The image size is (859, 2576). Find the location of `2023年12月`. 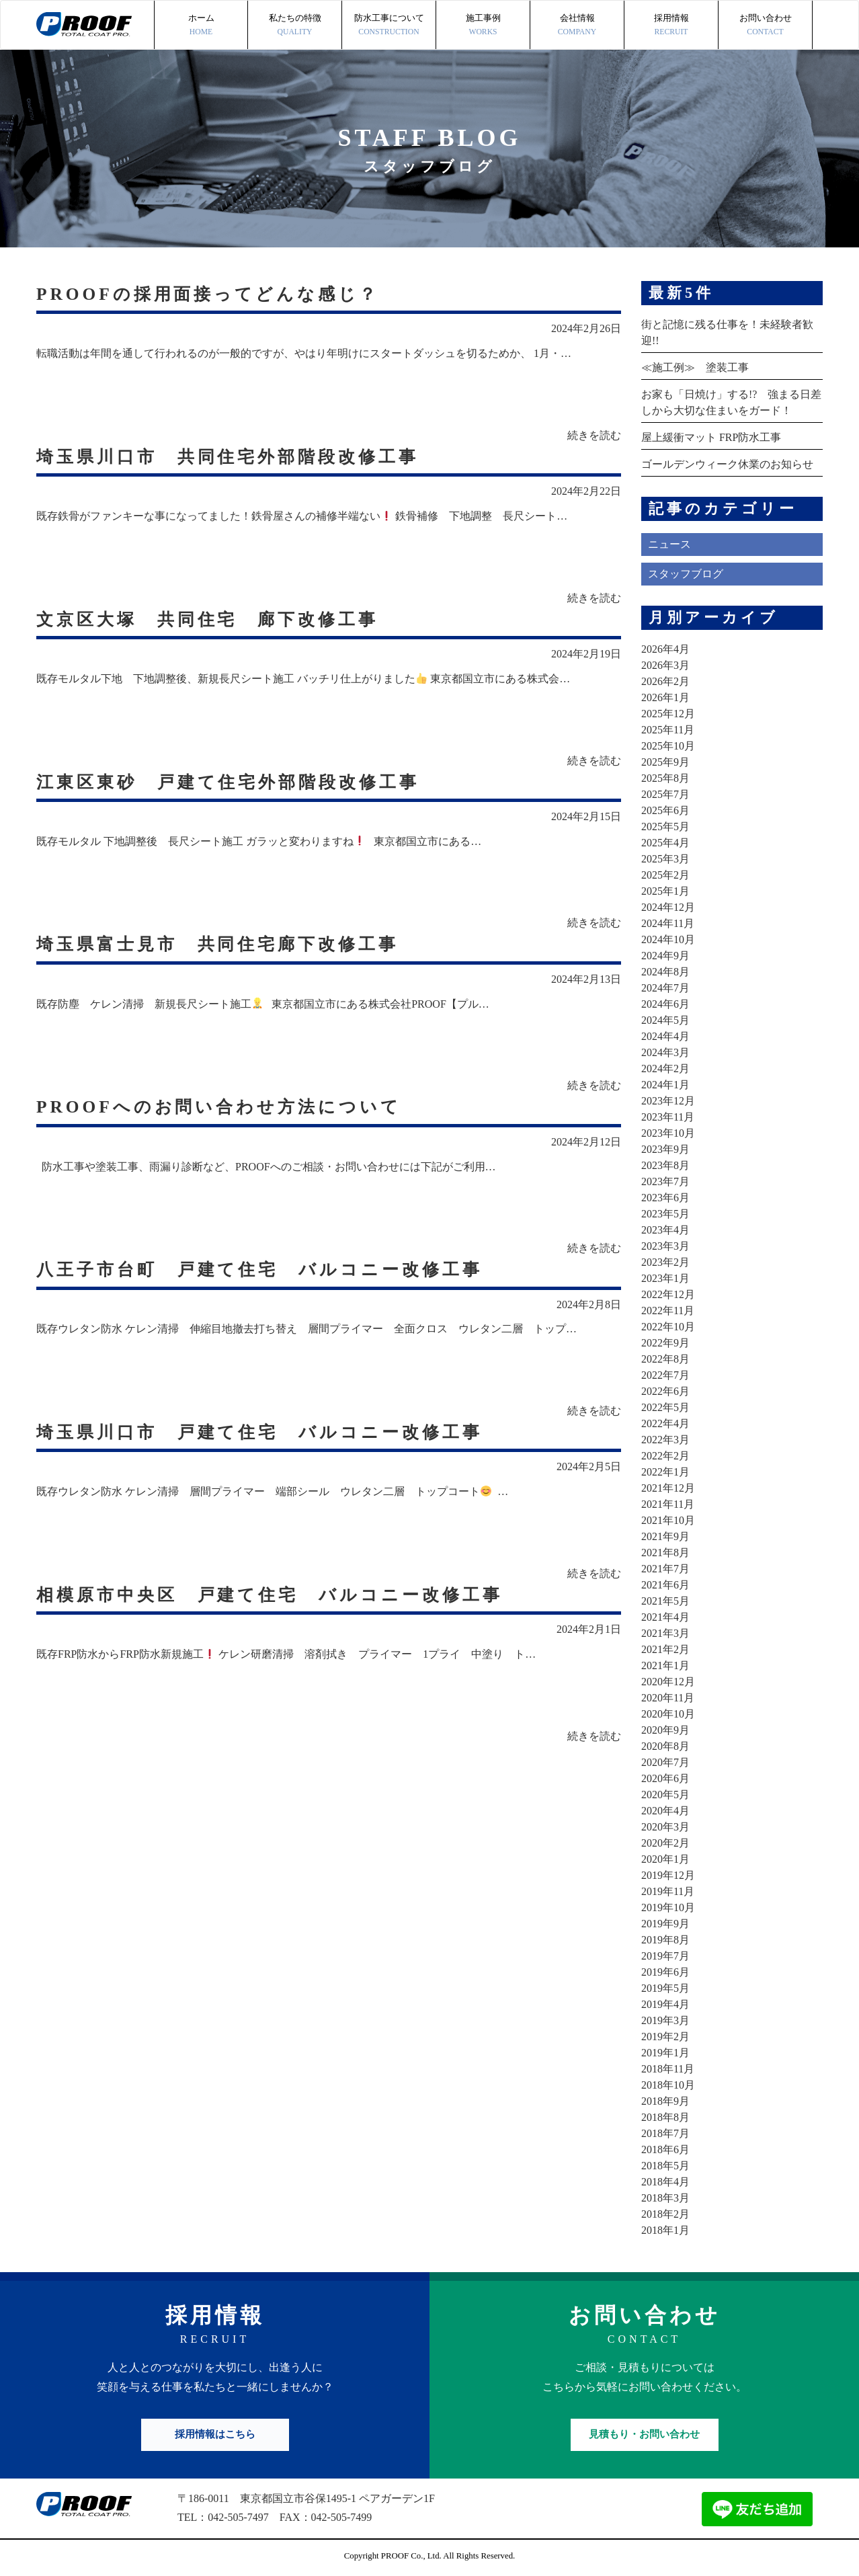

2023年12月 is located at coordinates (668, 1100).